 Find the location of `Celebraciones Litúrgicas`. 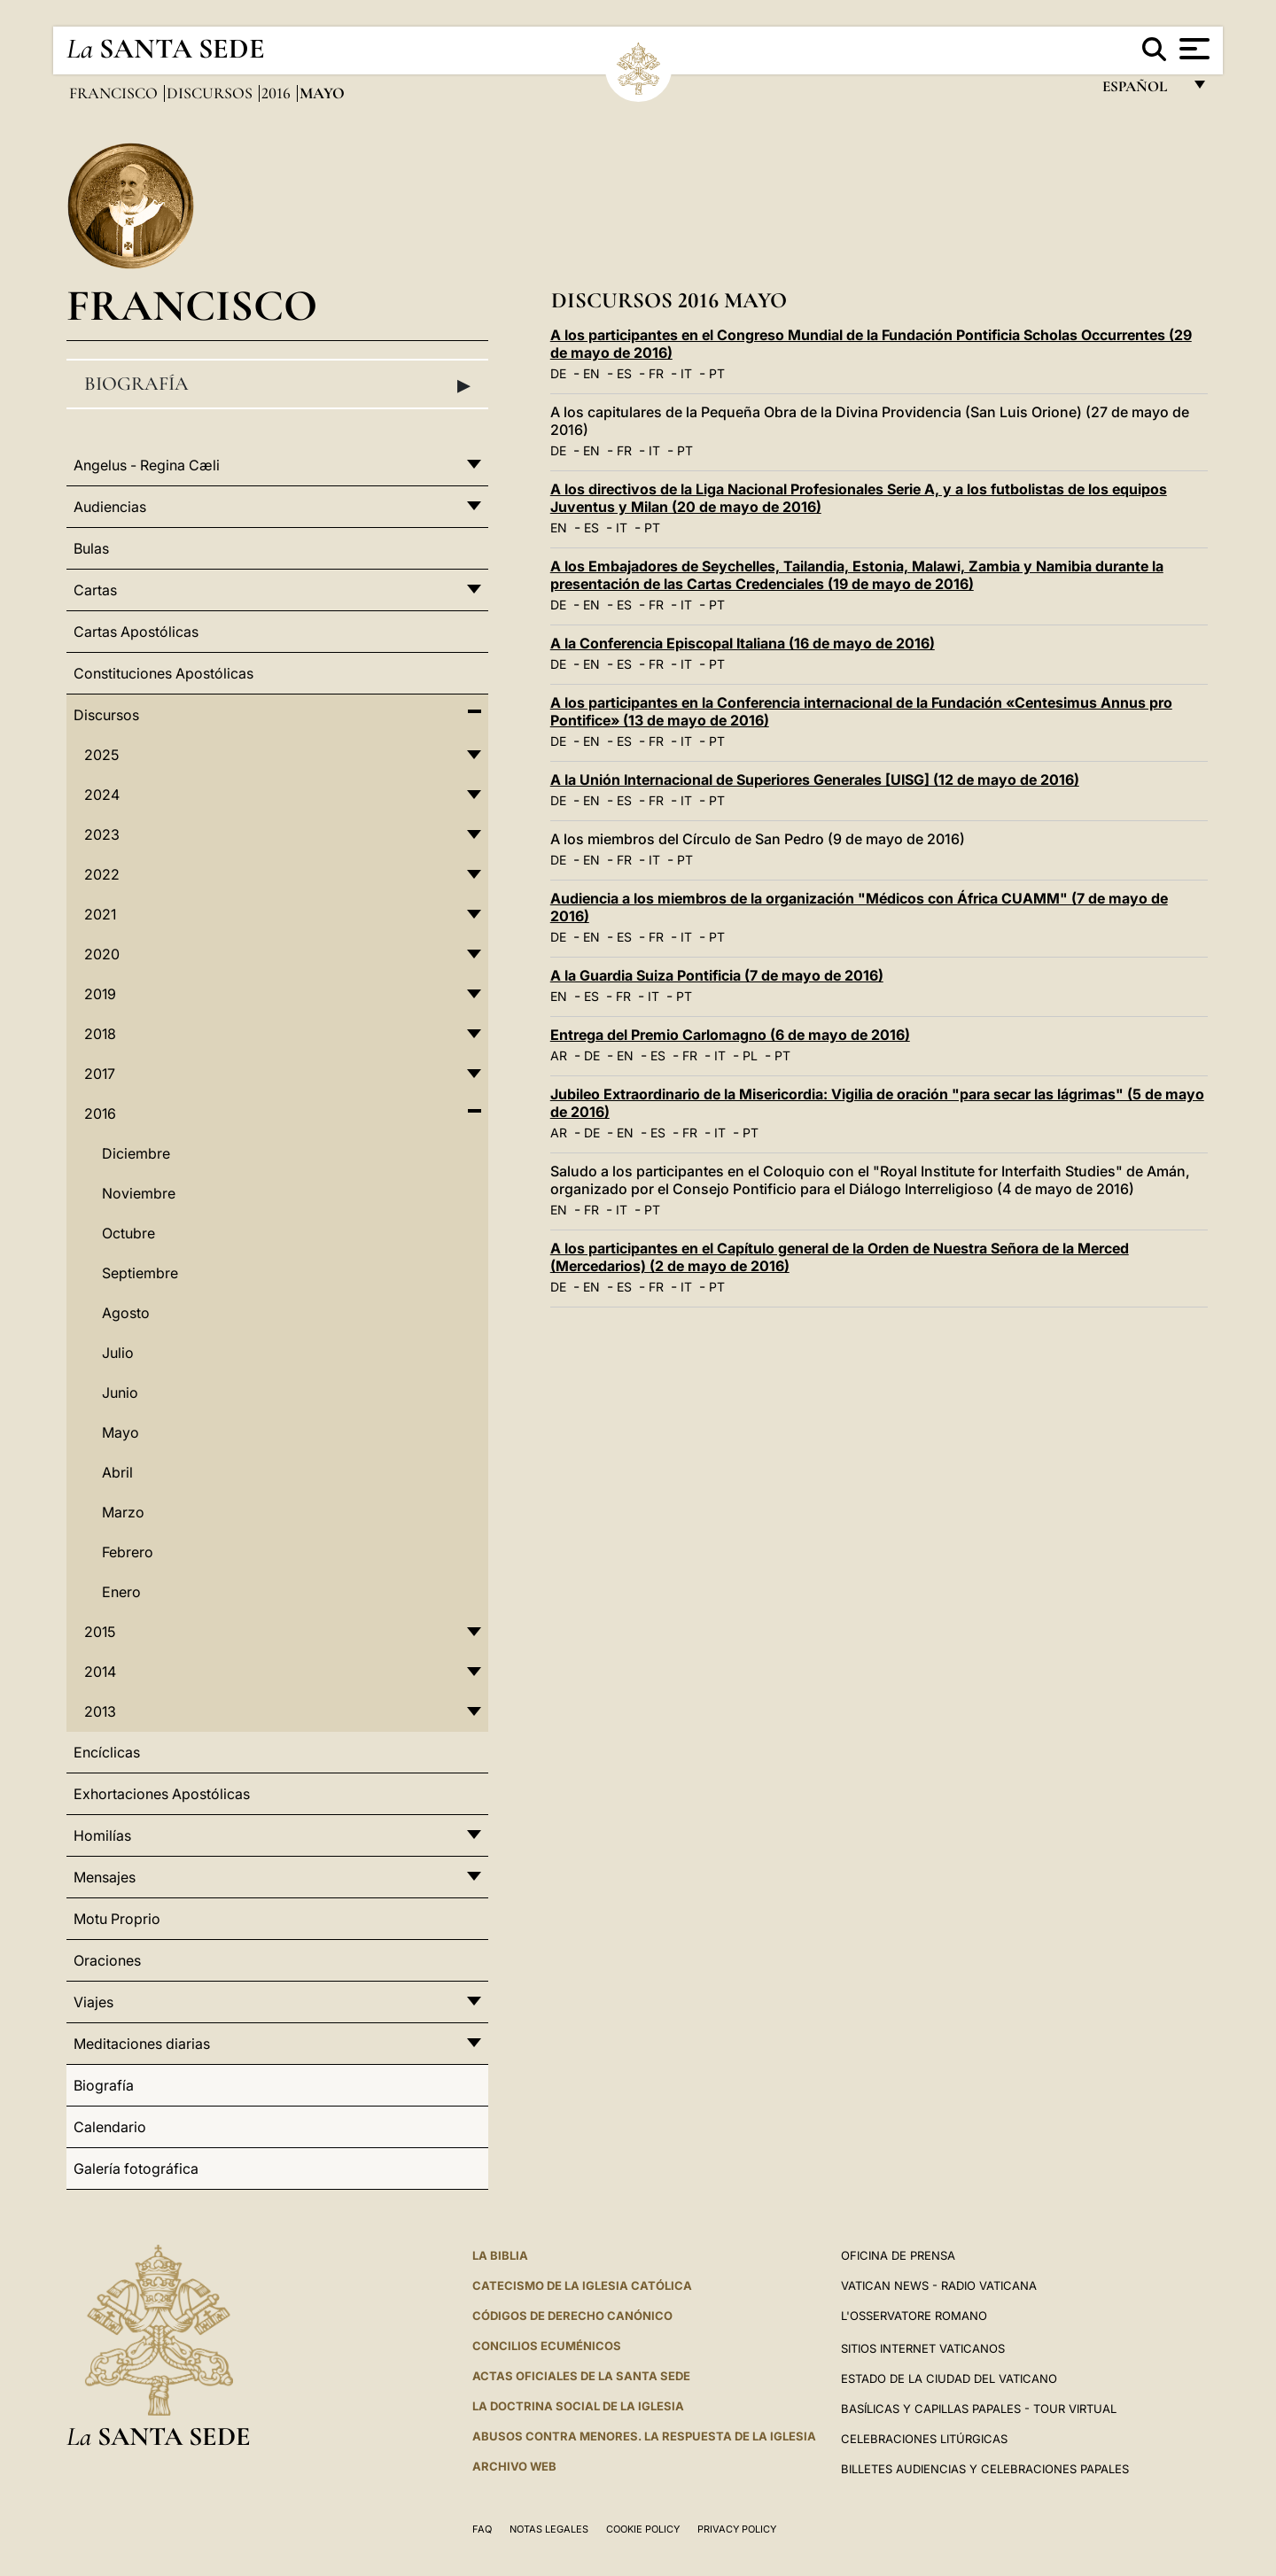

Celebraciones Litúrgicas is located at coordinates (924, 2439).